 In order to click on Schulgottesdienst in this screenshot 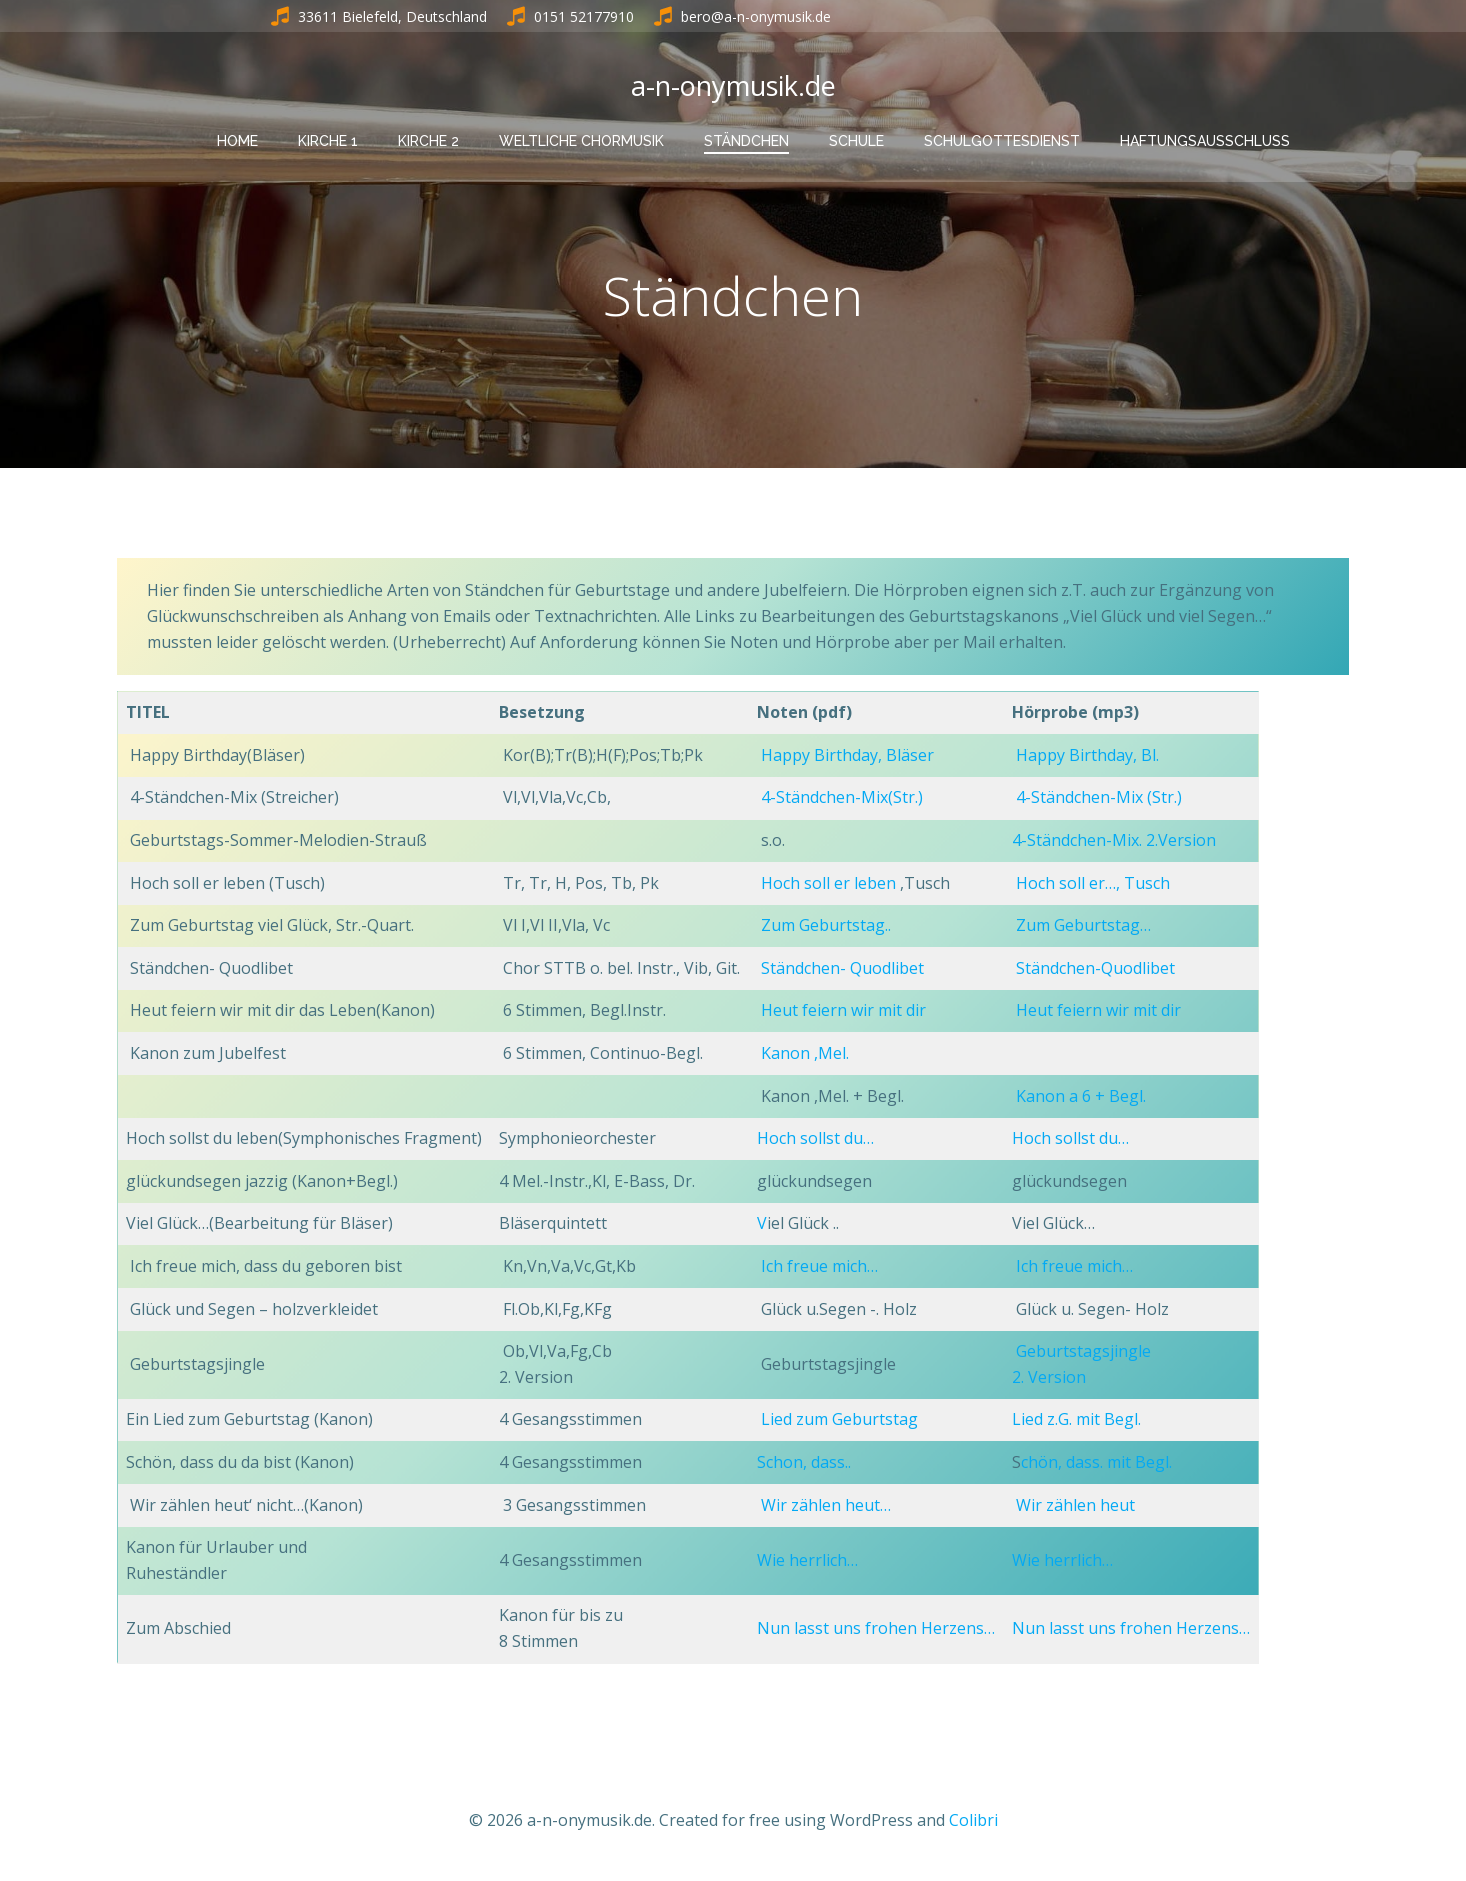, I will do `click(1002, 141)`.